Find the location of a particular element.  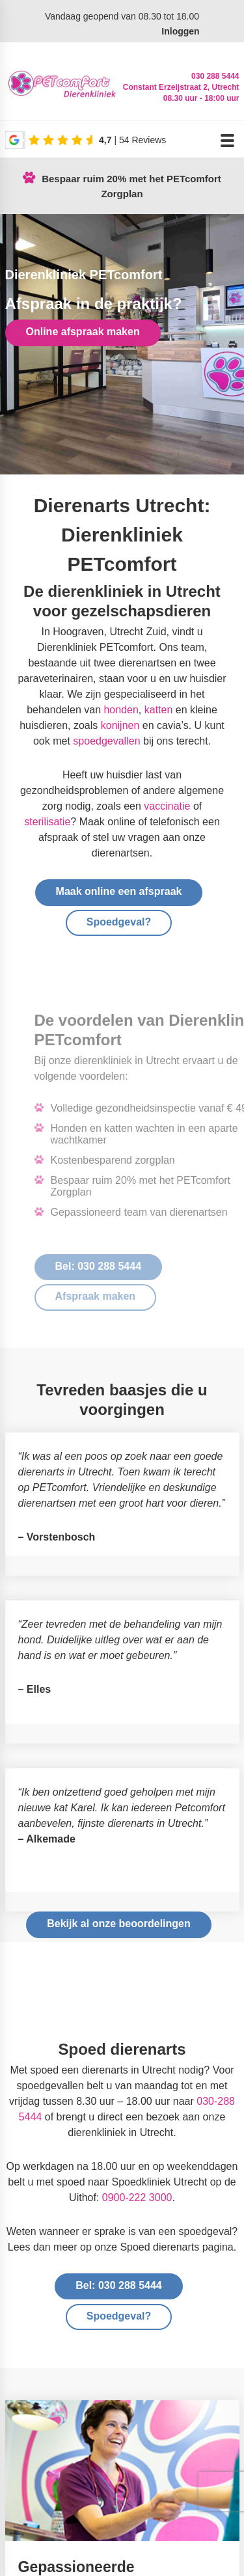

honden is located at coordinates (120, 709).